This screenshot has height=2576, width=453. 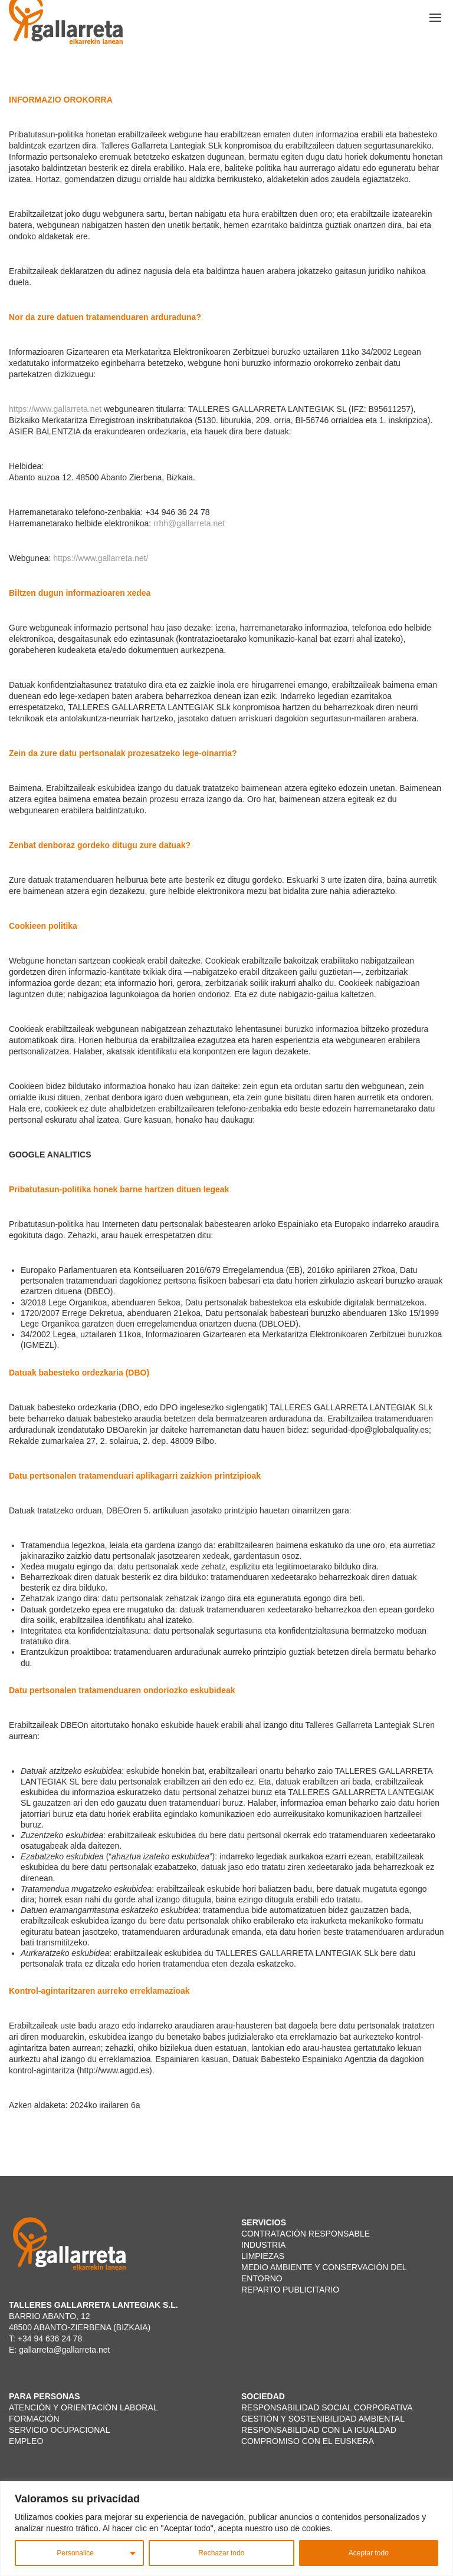 What do you see at coordinates (55, 409) in the screenshot?
I see `https://www.gallarreta.net` at bounding box center [55, 409].